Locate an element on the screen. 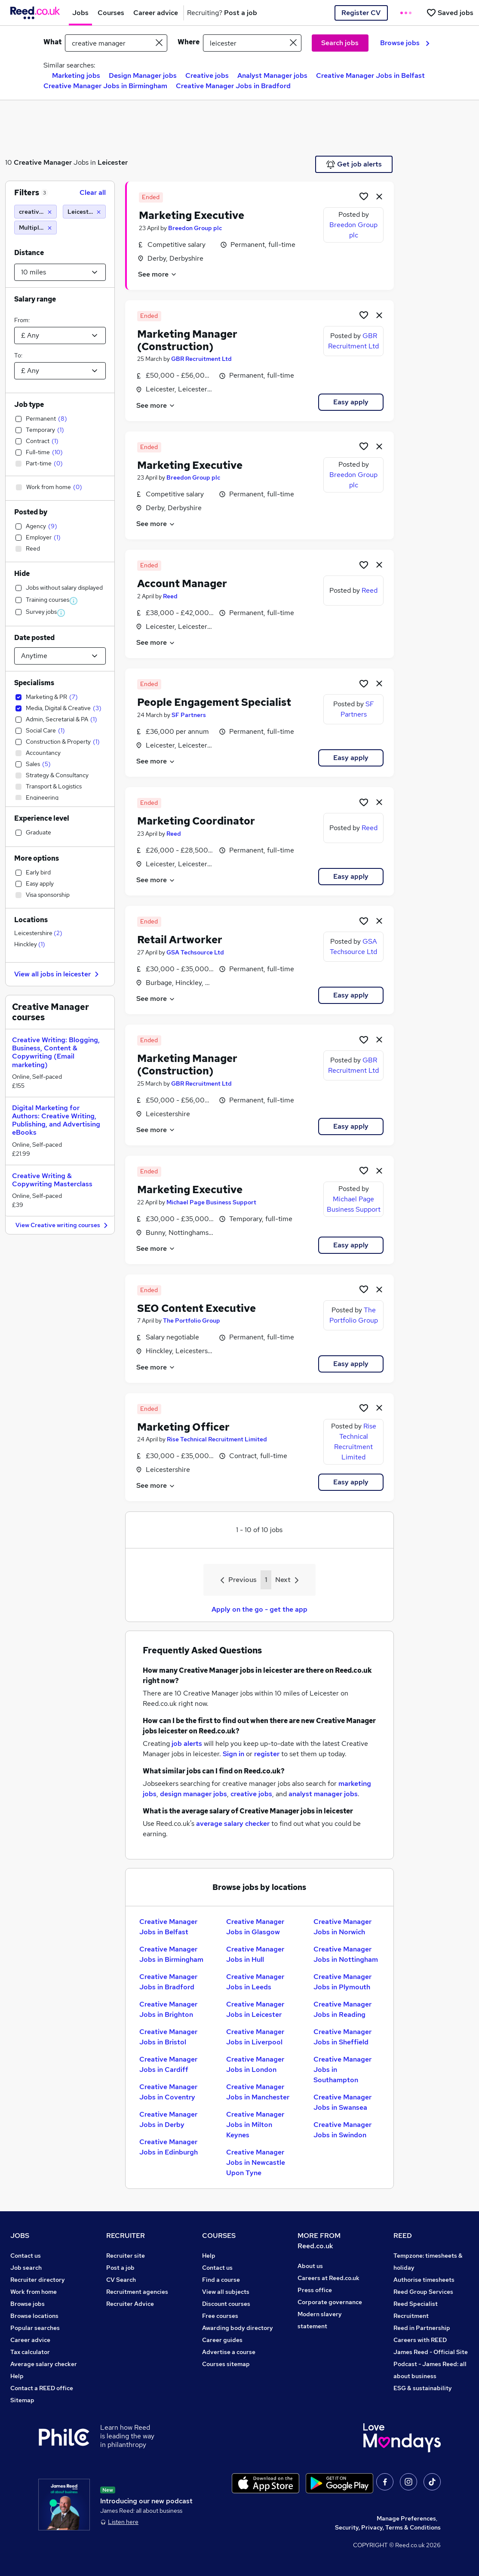  Career guides is located at coordinates (222, 2340).